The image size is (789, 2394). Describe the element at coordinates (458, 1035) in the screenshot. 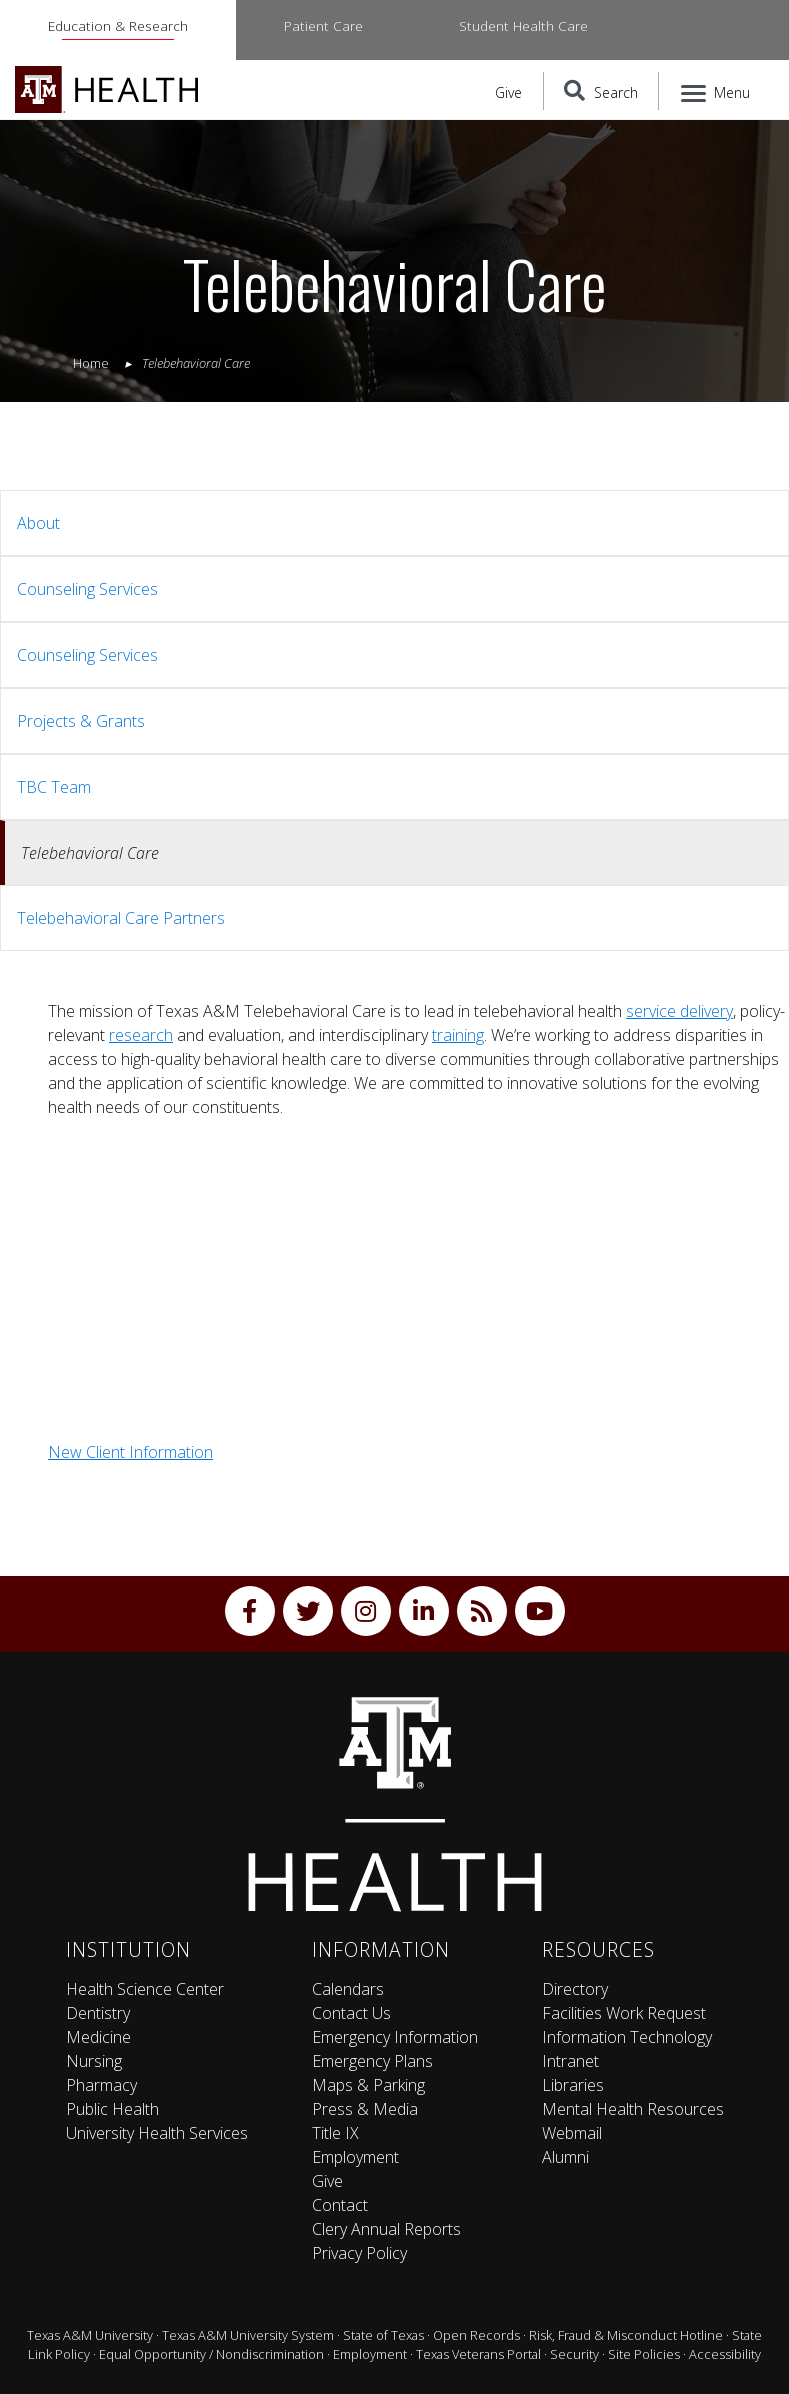

I see `training` at that location.